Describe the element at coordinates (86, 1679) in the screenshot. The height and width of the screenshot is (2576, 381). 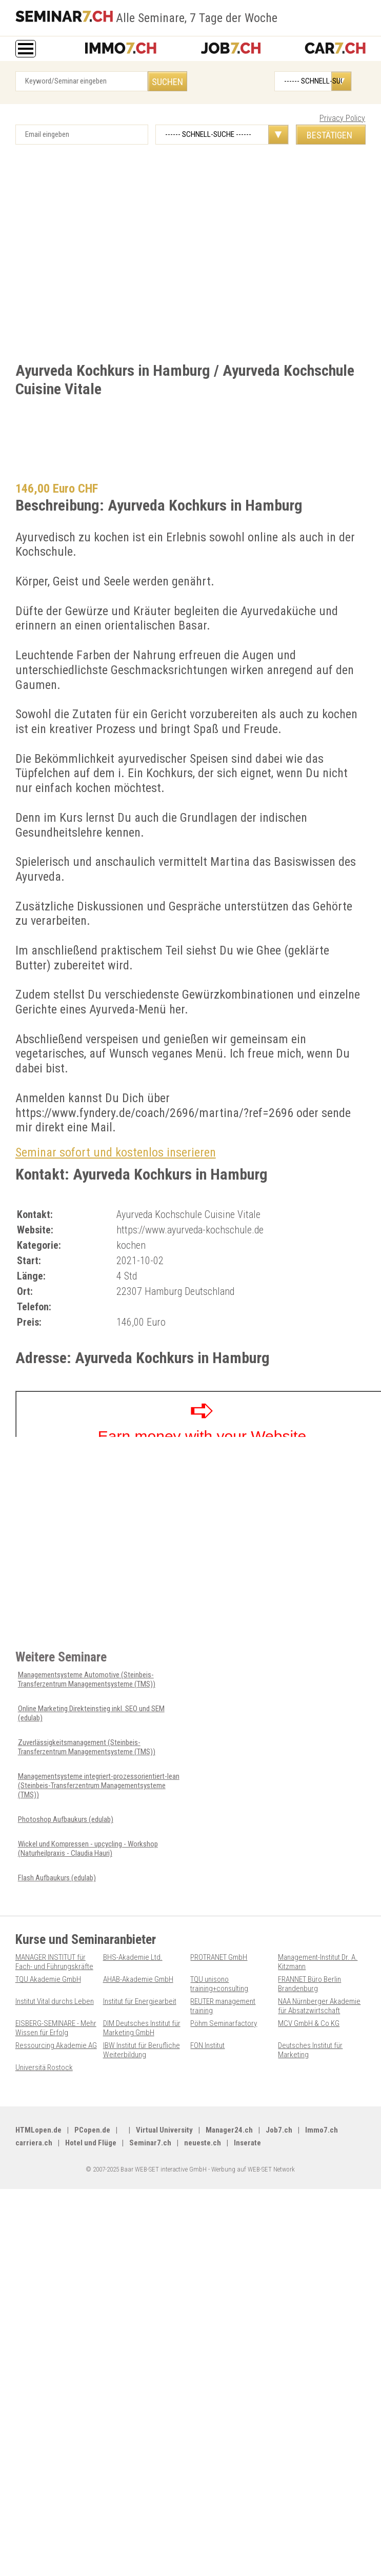
I see `Managementsysteme Automotive (Steinbeis-Transferzentrum Managementsysteme (TMS))` at that location.